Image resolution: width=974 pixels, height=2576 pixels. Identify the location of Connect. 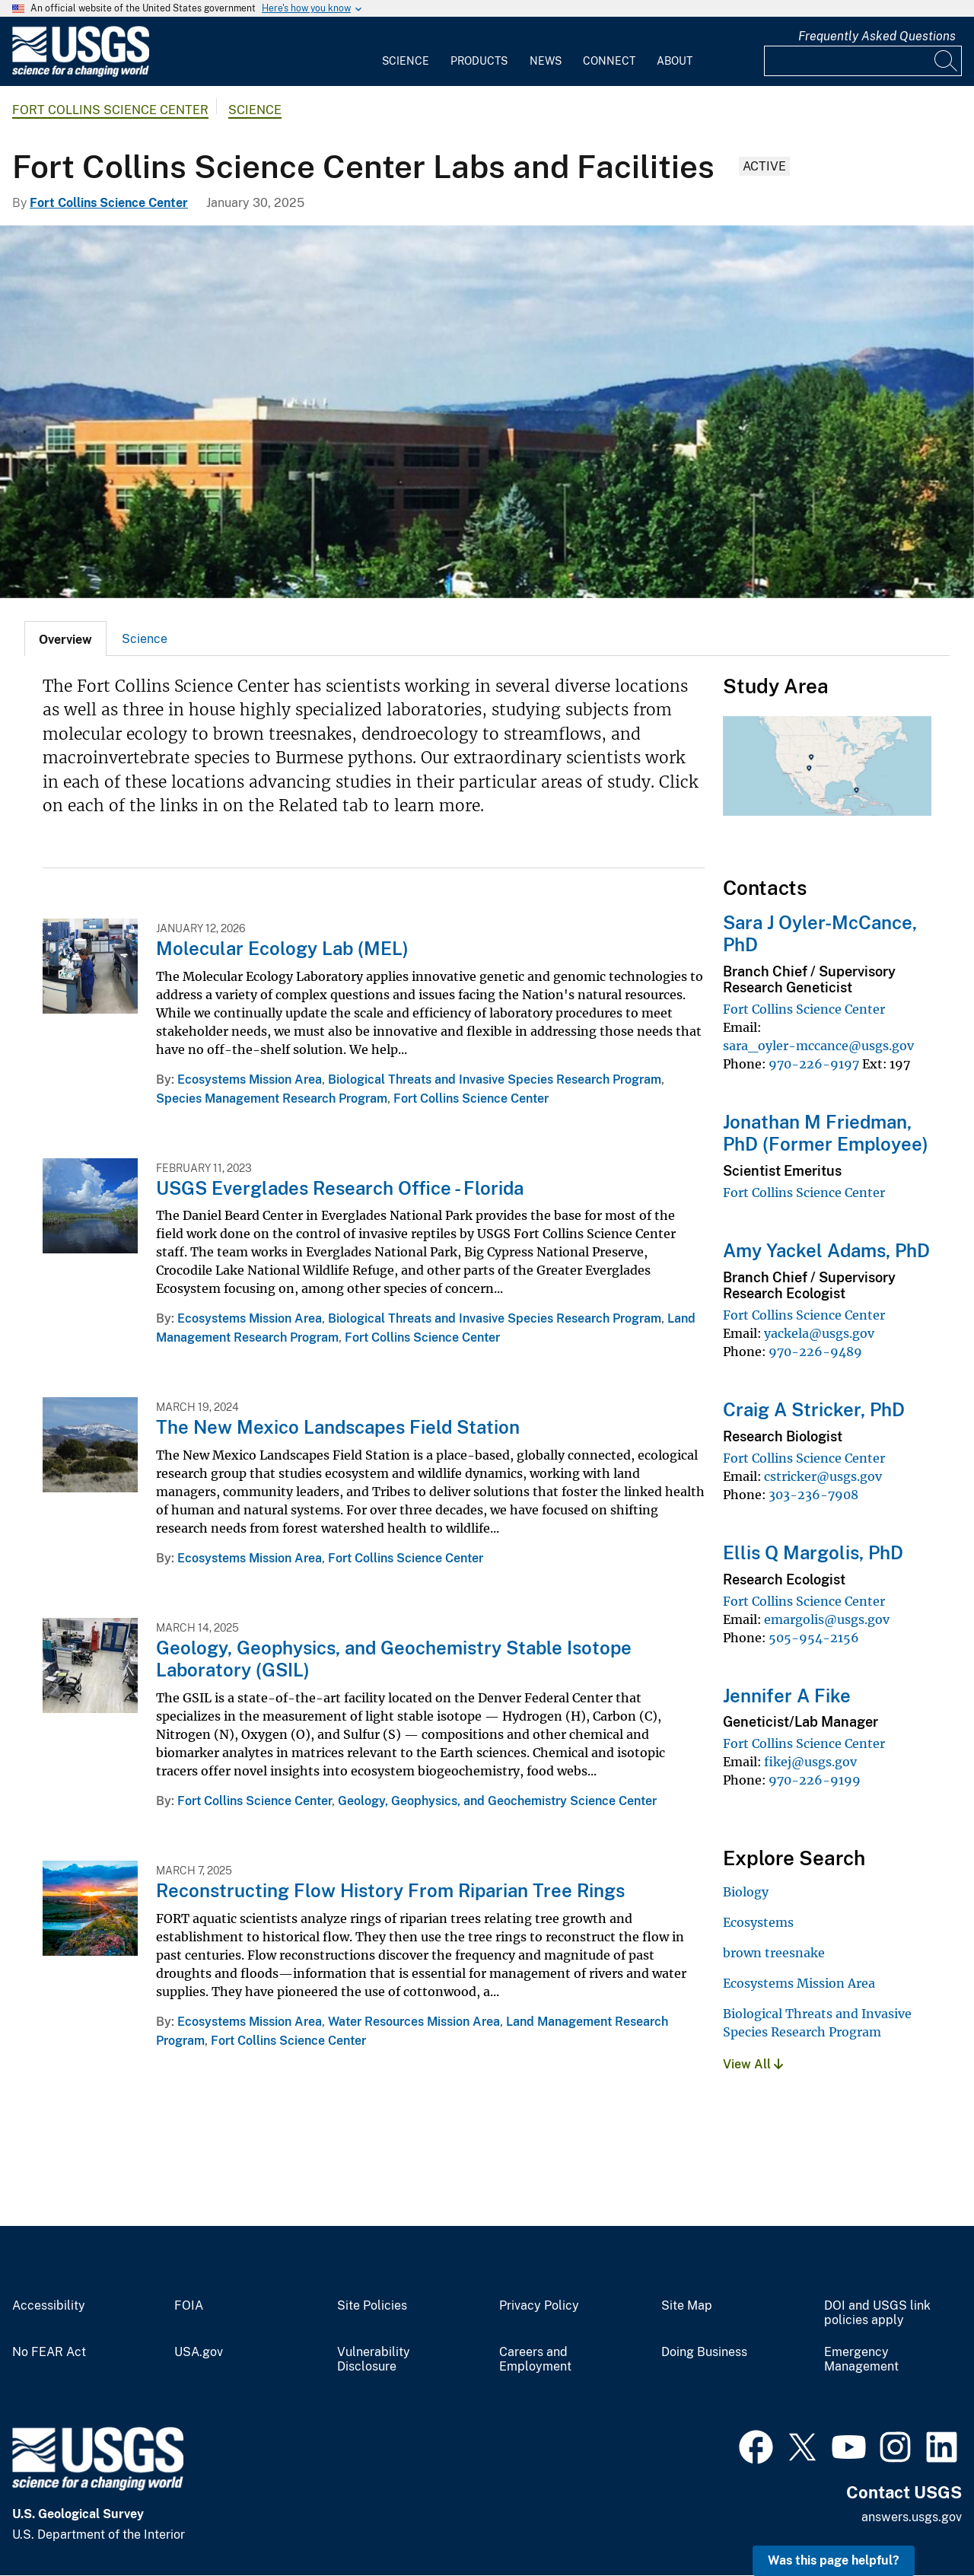
(609, 61).